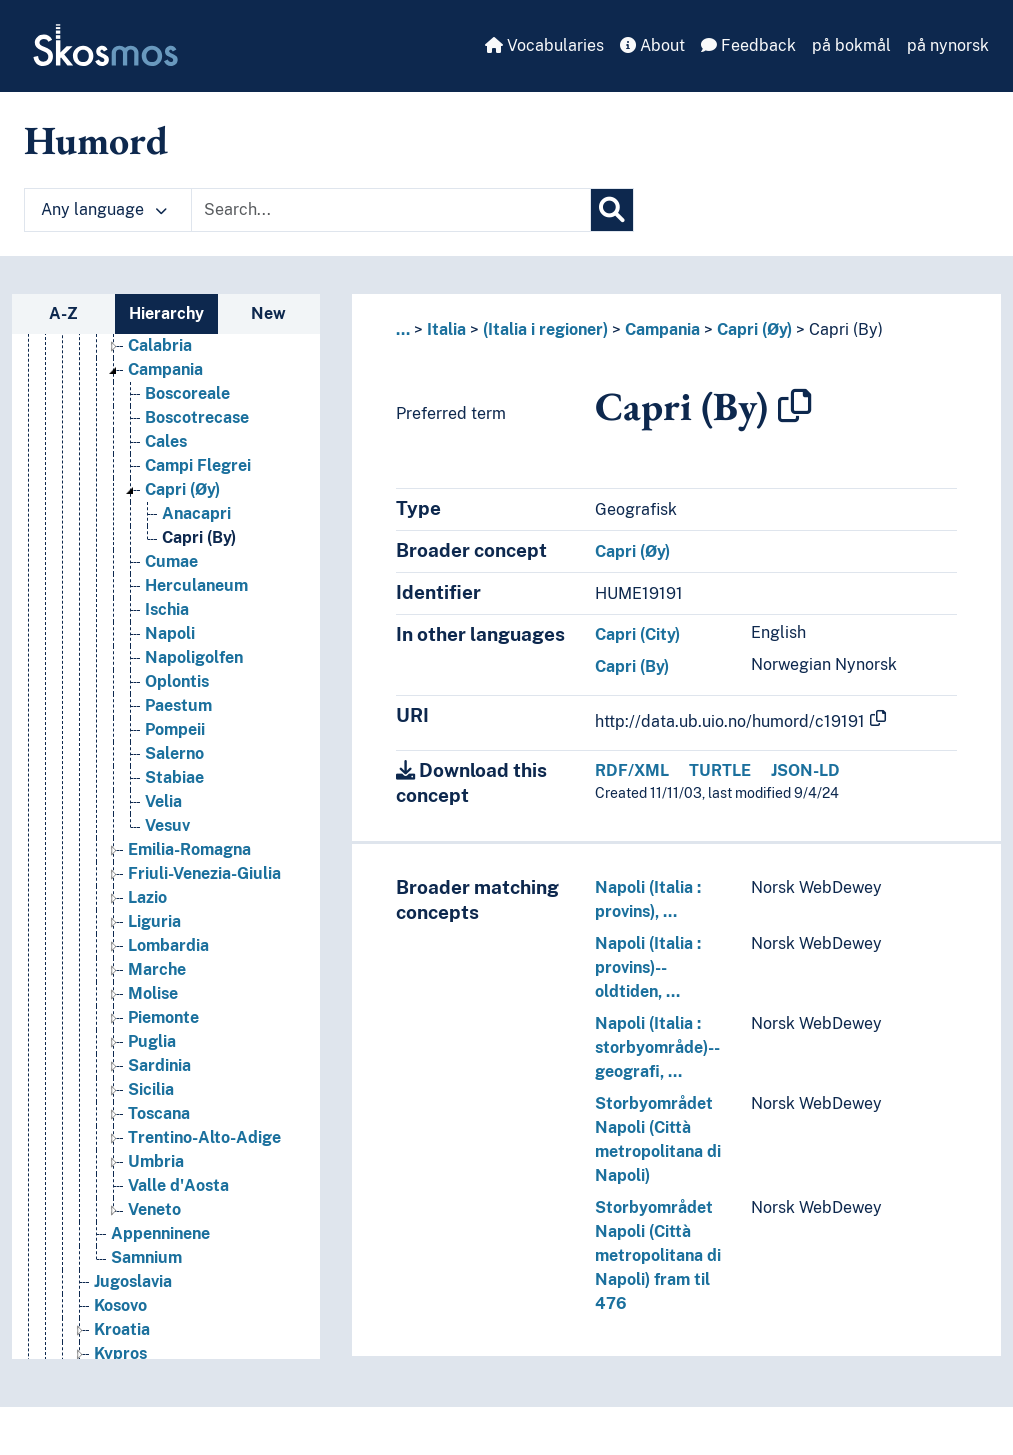 The height and width of the screenshot is (1455, 1013). I want to click on Veneto [Go to the concept page], so click(154, 1209).